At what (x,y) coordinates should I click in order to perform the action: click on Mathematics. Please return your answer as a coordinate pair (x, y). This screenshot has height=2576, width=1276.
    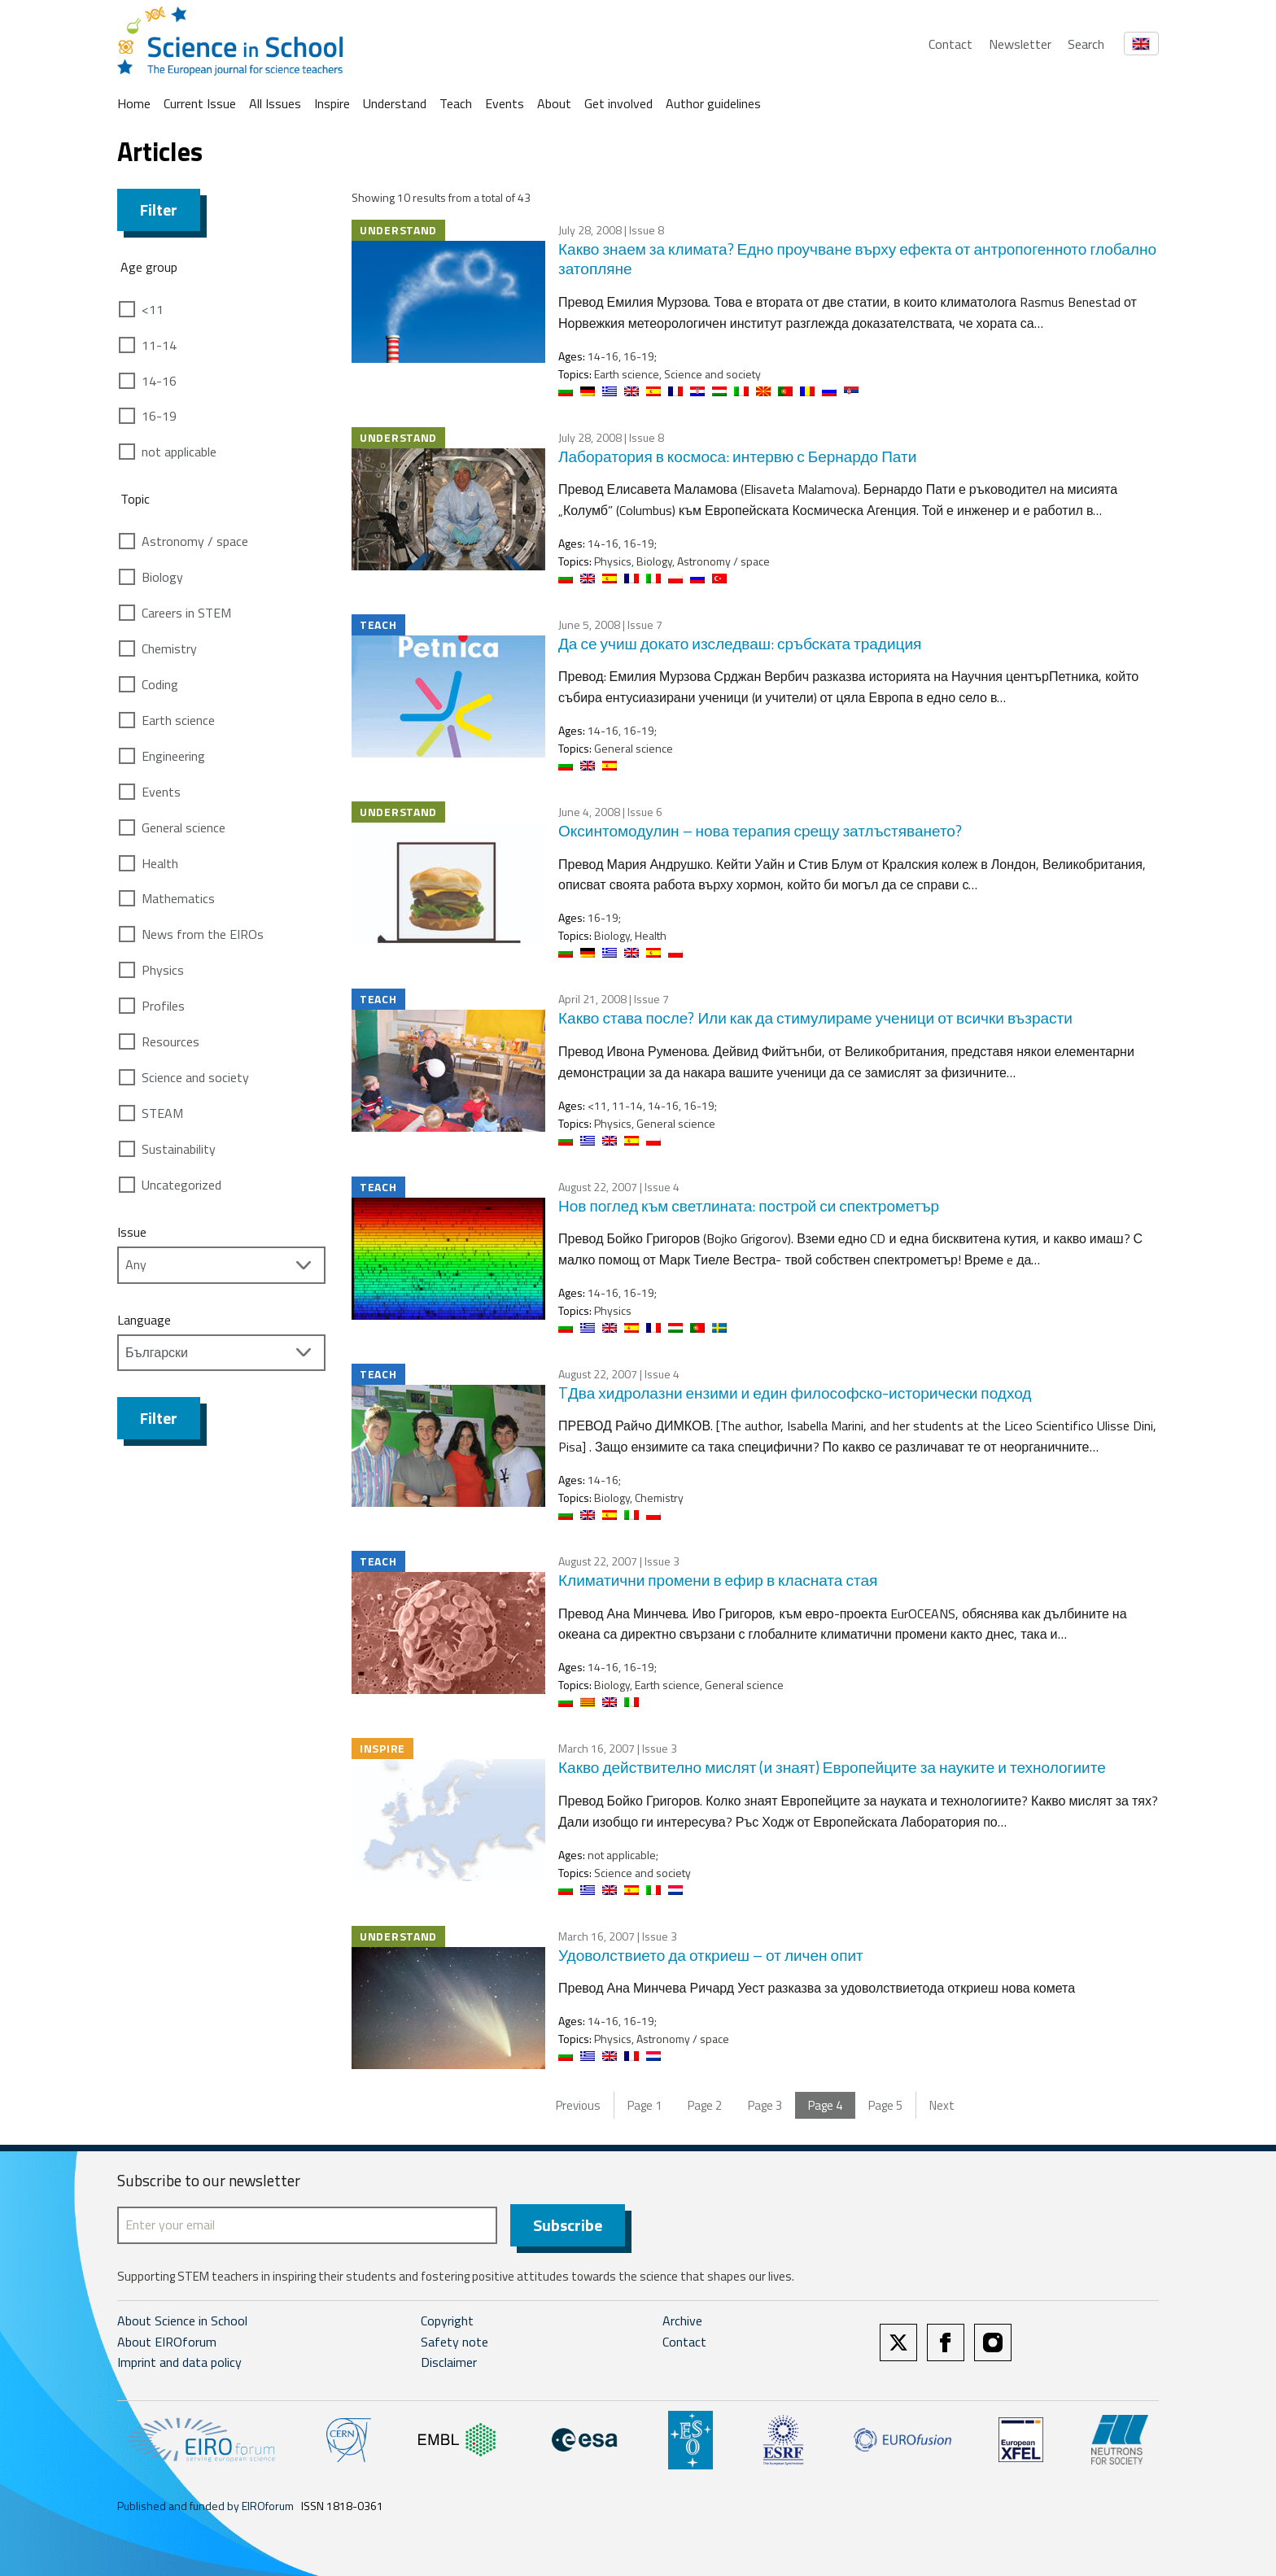
    Looking at the image, I should click on (178, 898).